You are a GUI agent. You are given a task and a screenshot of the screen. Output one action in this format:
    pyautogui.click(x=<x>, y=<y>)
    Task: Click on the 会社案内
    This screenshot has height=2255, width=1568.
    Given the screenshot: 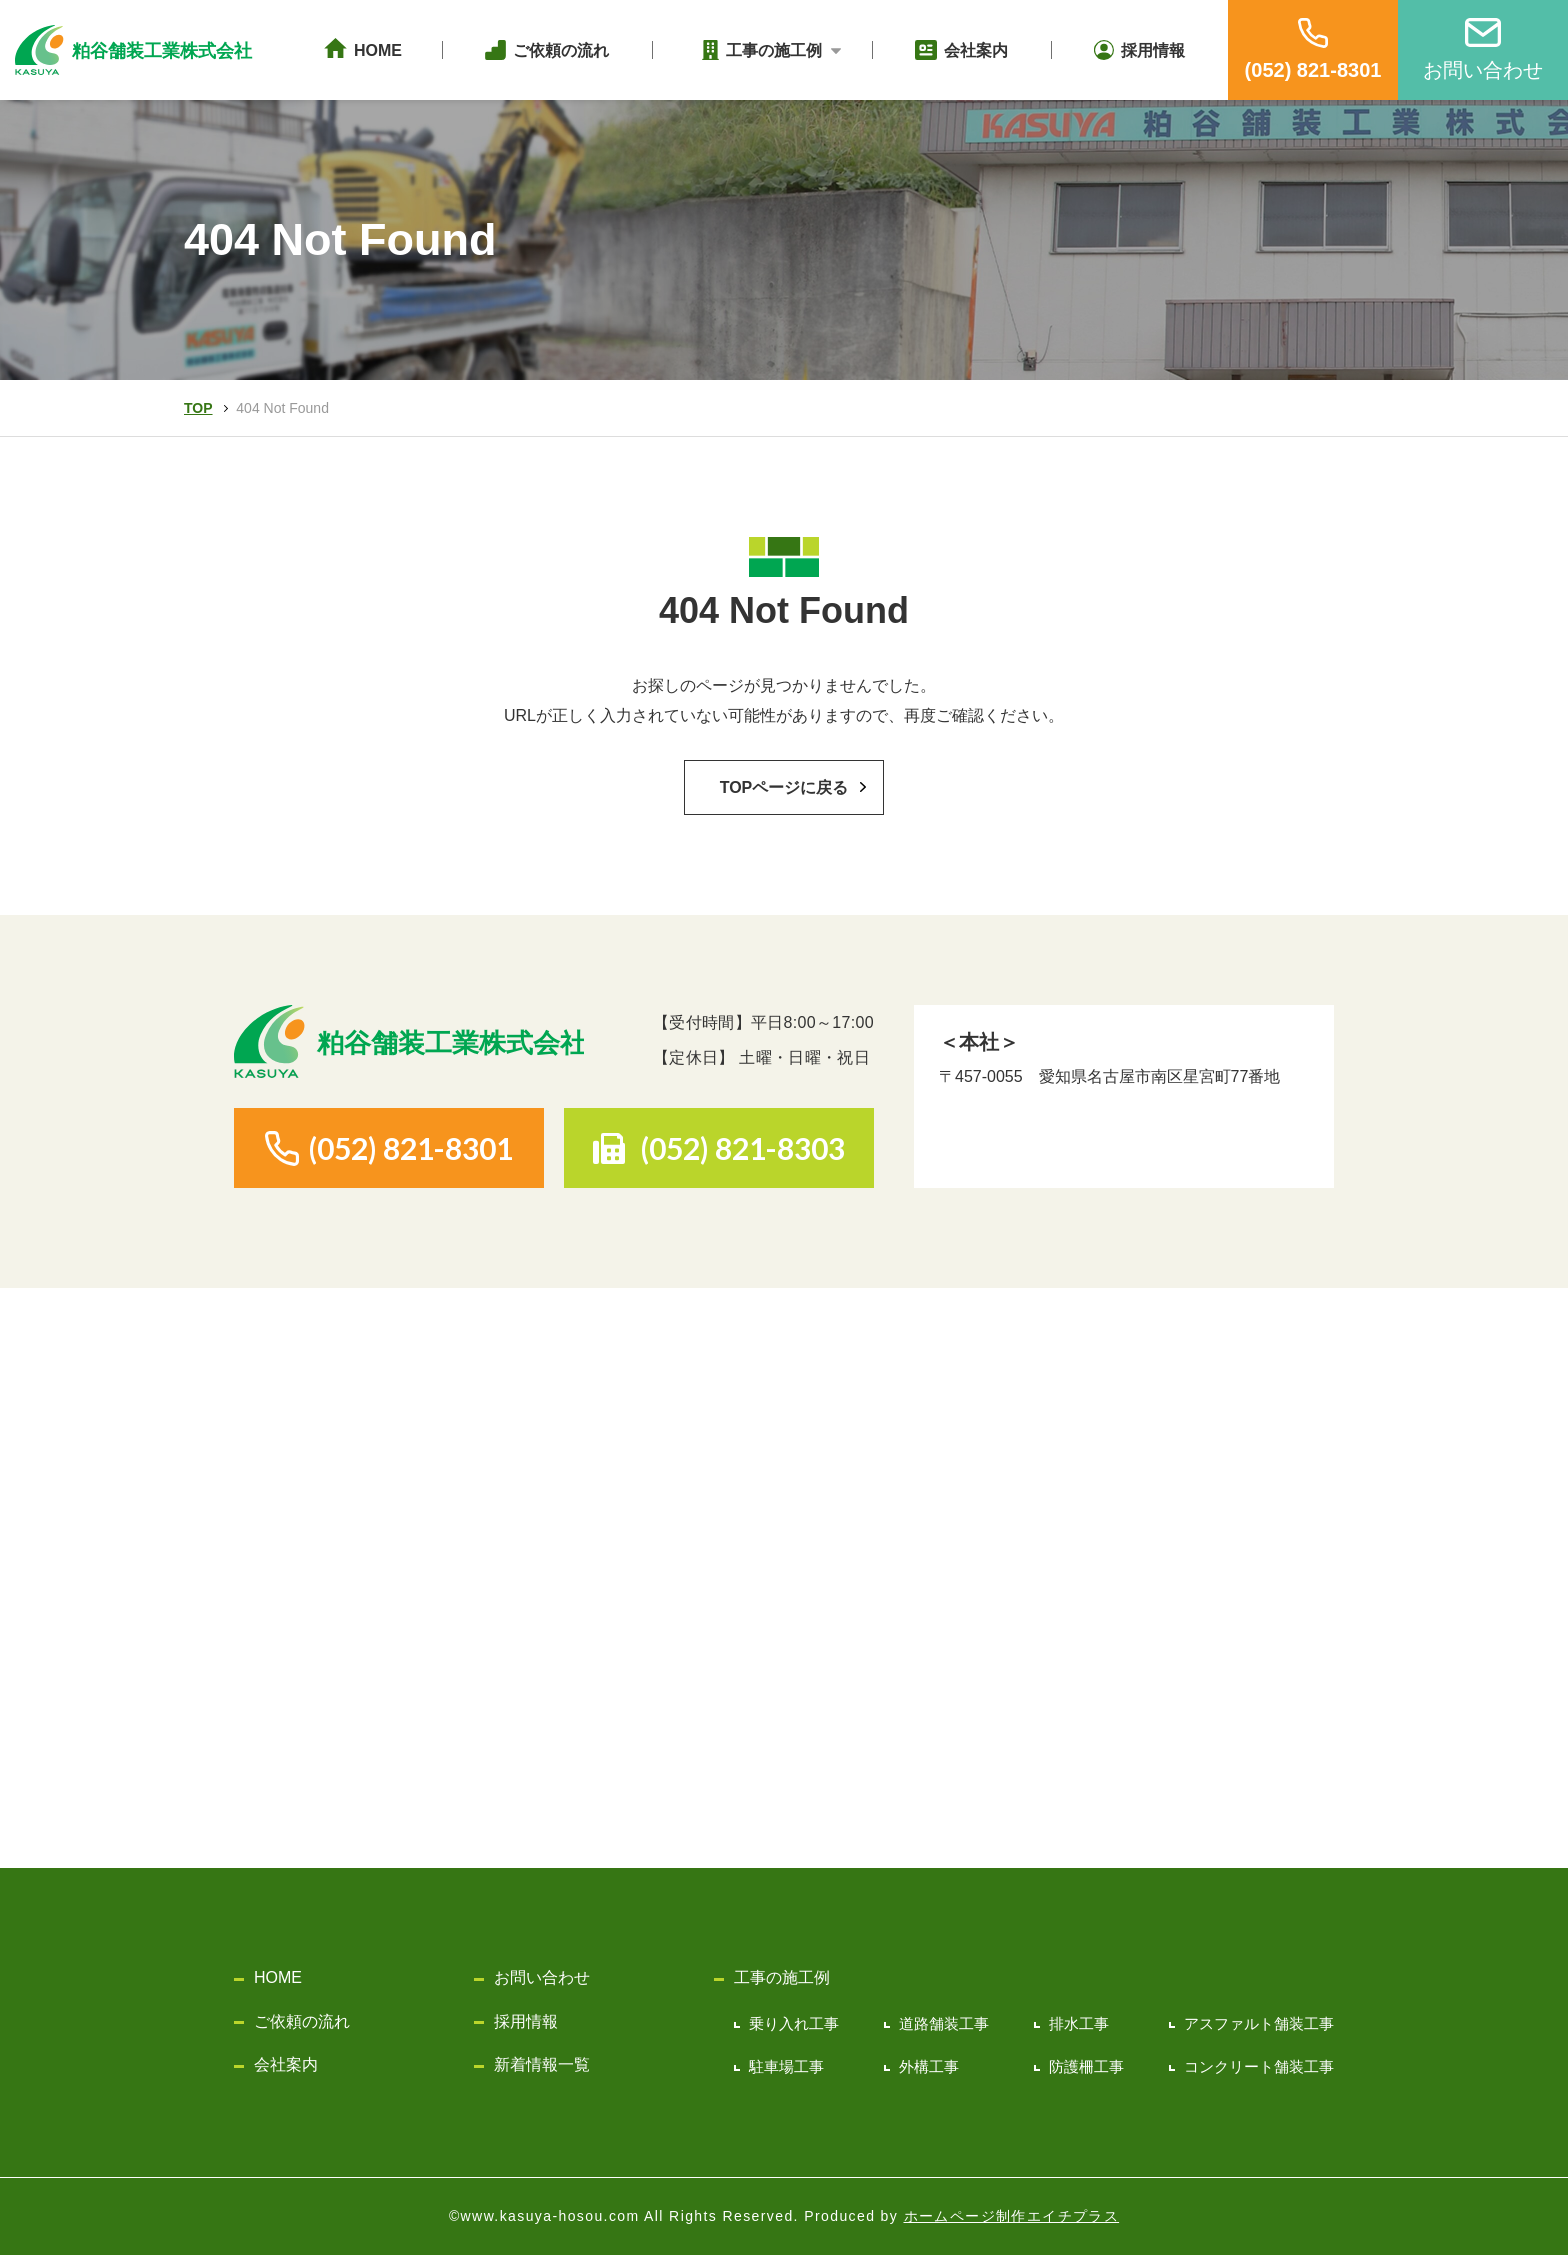 What is the action you would take?
    pyautogui.click(x=286, y=2064)
    